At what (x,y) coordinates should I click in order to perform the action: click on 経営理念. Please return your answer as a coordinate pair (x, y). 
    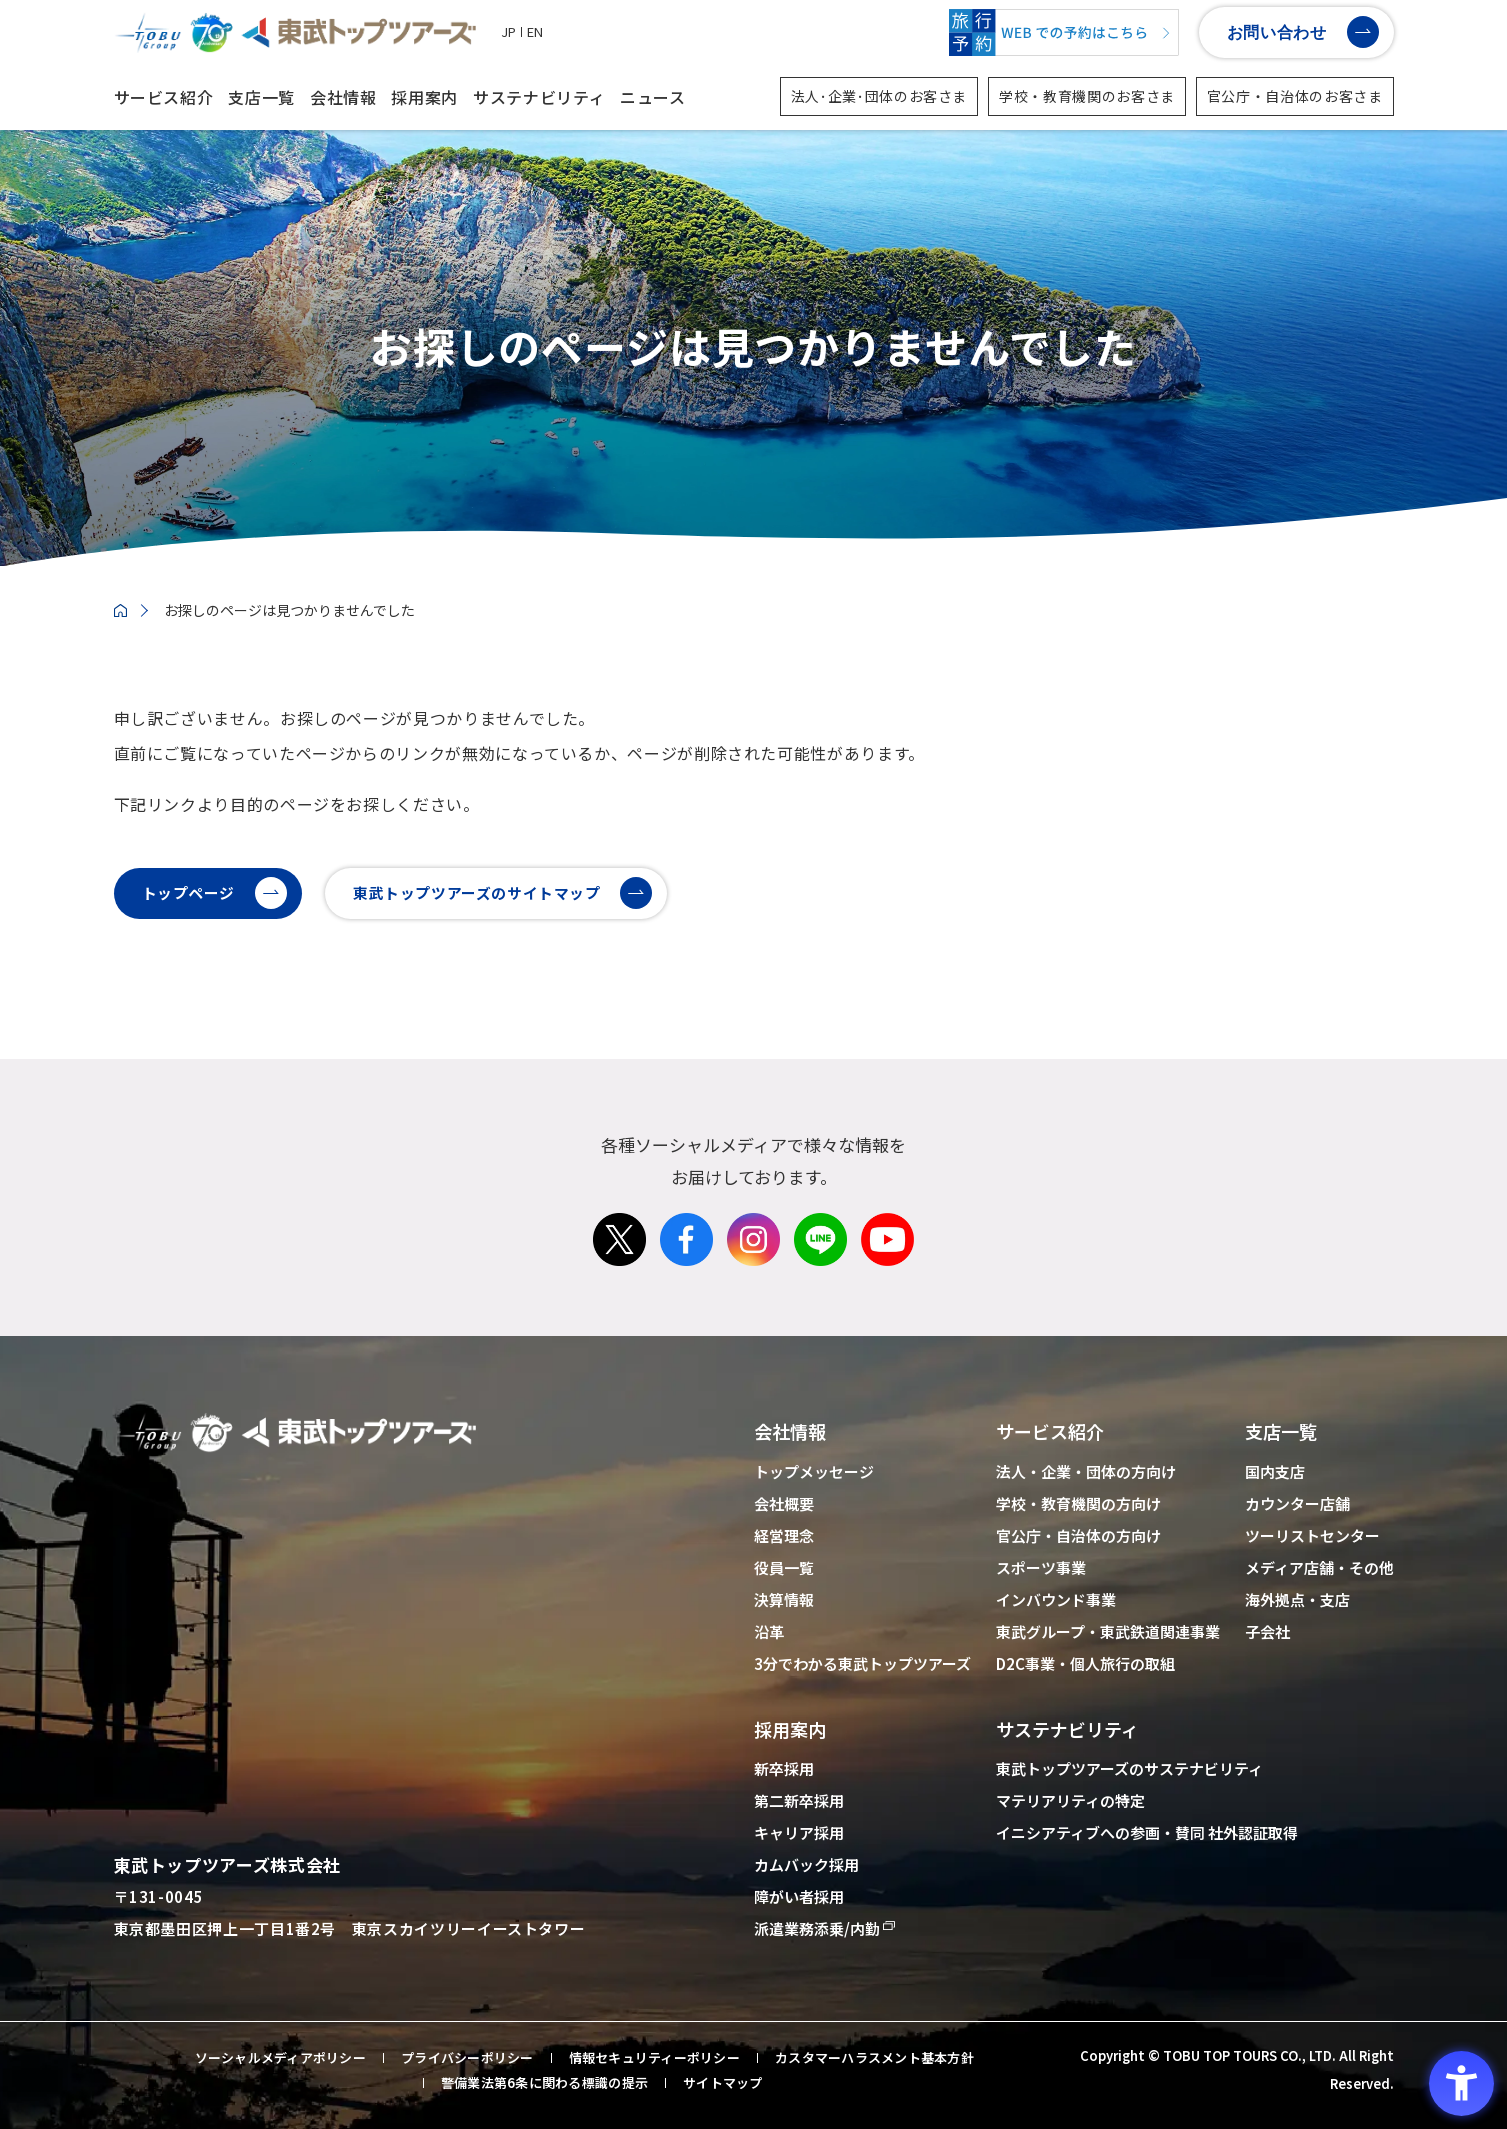
    Looking at the image, I should click on (784, 1535).